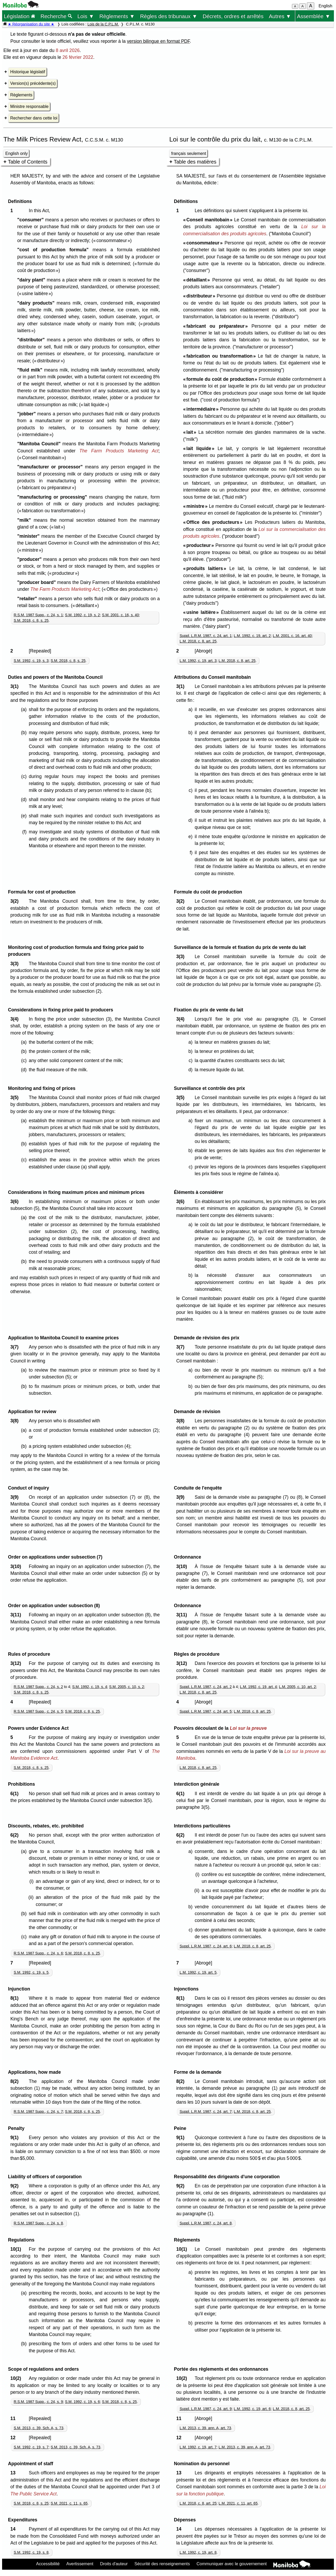  Describe the element at coordinates (198, 661) in the screenshot. I see `L.M. 1992, c. 19, art. 3` at that location.